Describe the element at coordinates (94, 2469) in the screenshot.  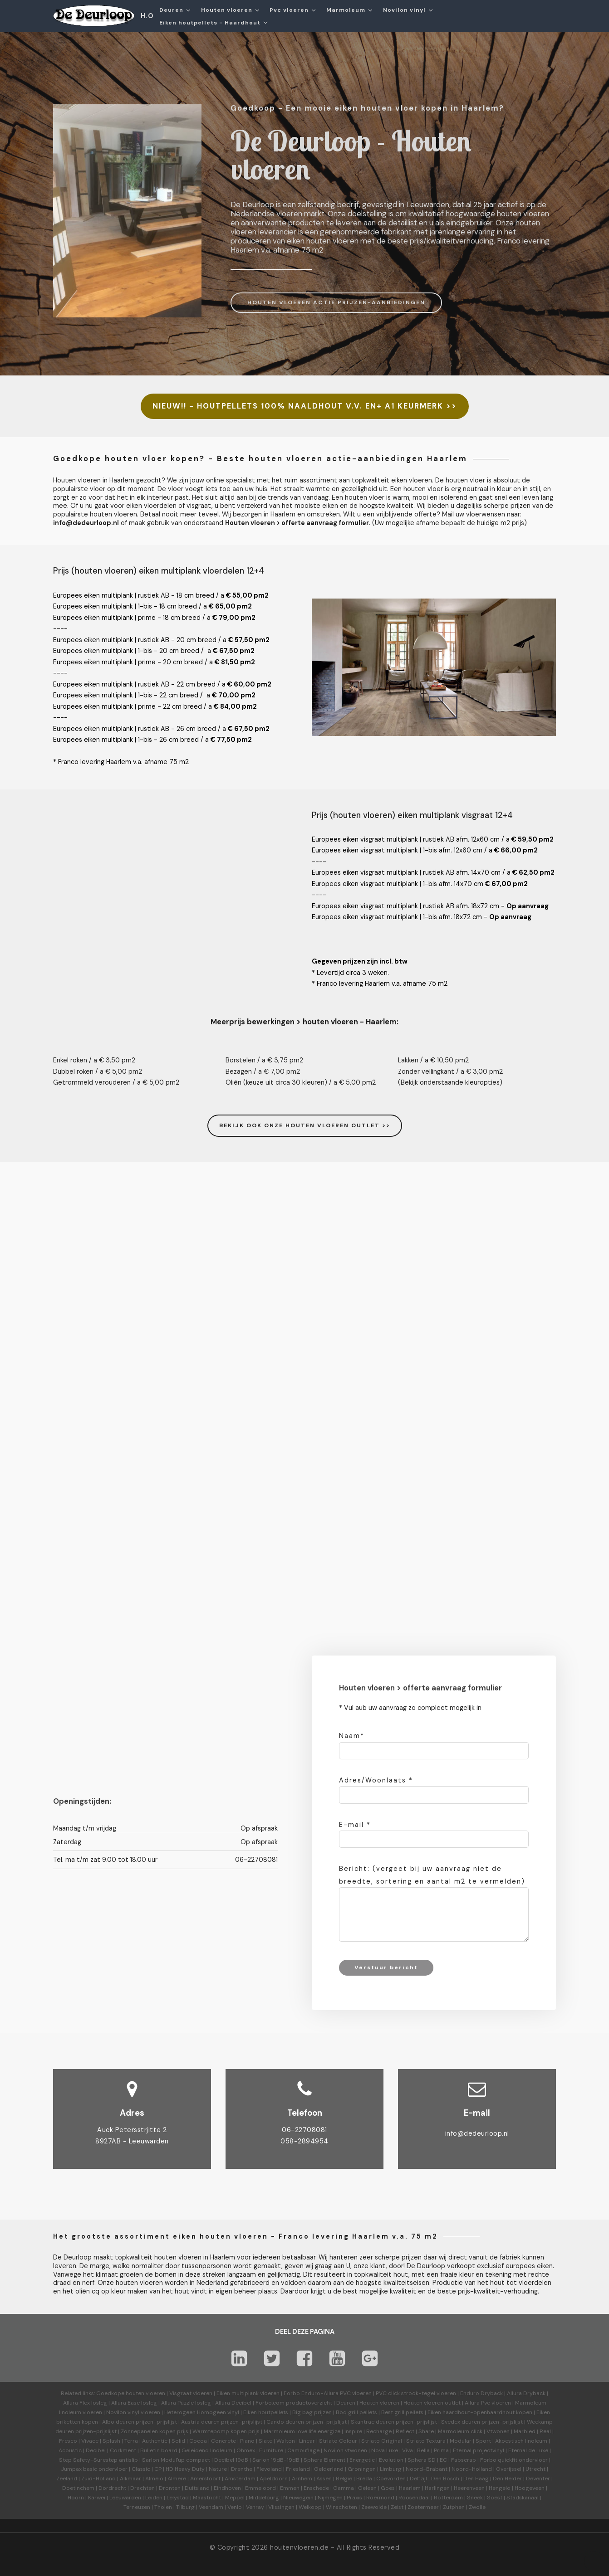
I see `Jumpax basic ondervloer` at that location.